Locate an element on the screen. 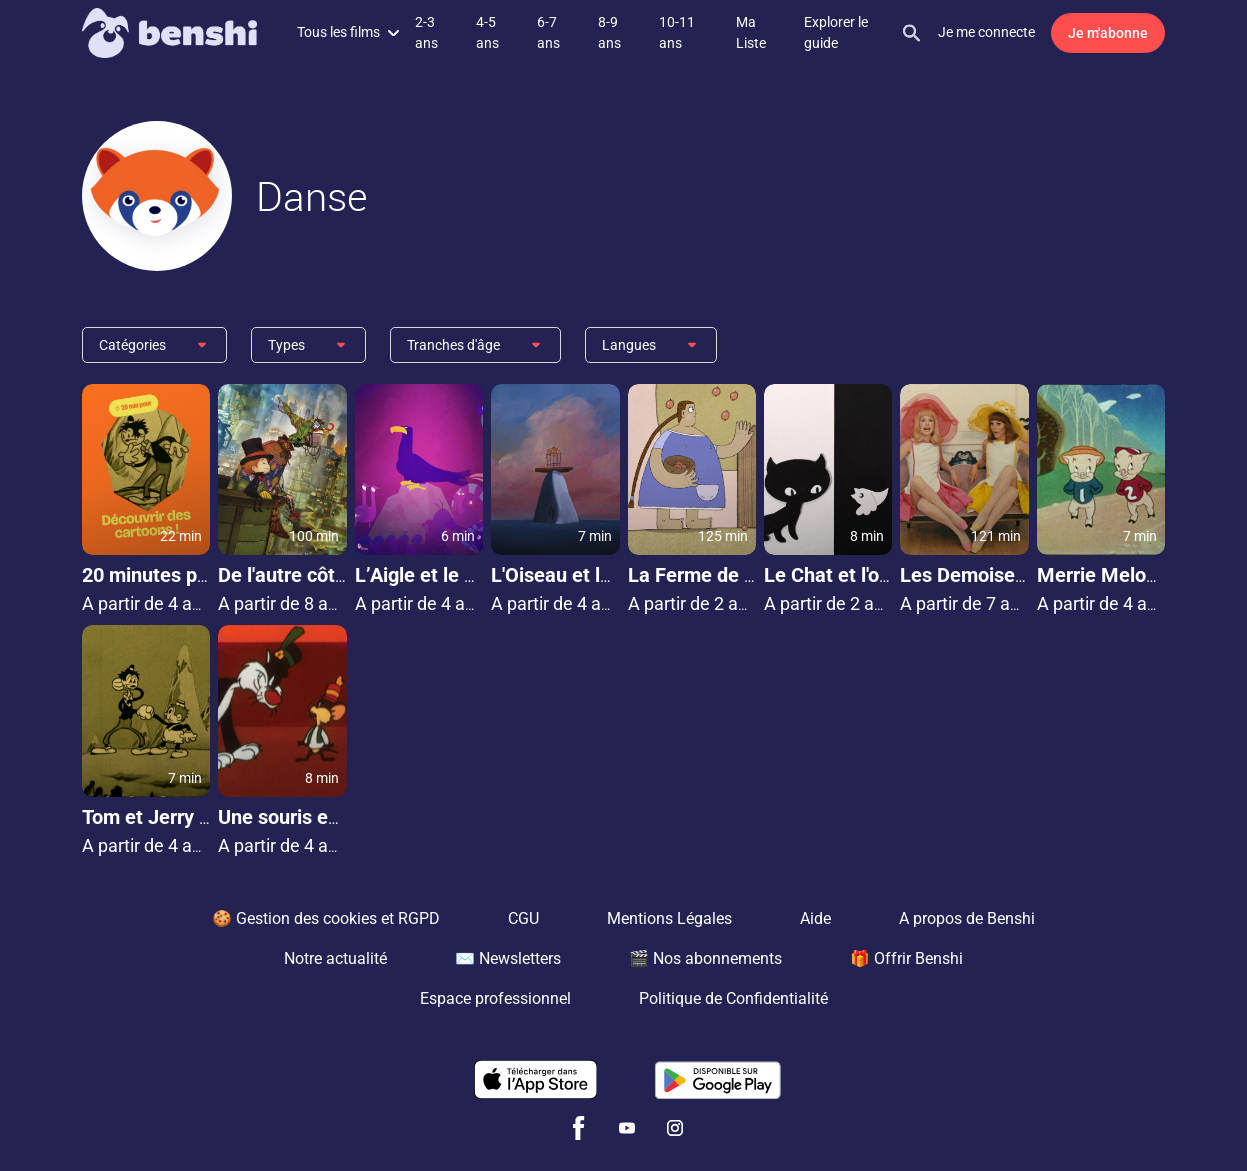 The image size is (1247, 1171). Espace professionnel is located at coordinates (495, 998).